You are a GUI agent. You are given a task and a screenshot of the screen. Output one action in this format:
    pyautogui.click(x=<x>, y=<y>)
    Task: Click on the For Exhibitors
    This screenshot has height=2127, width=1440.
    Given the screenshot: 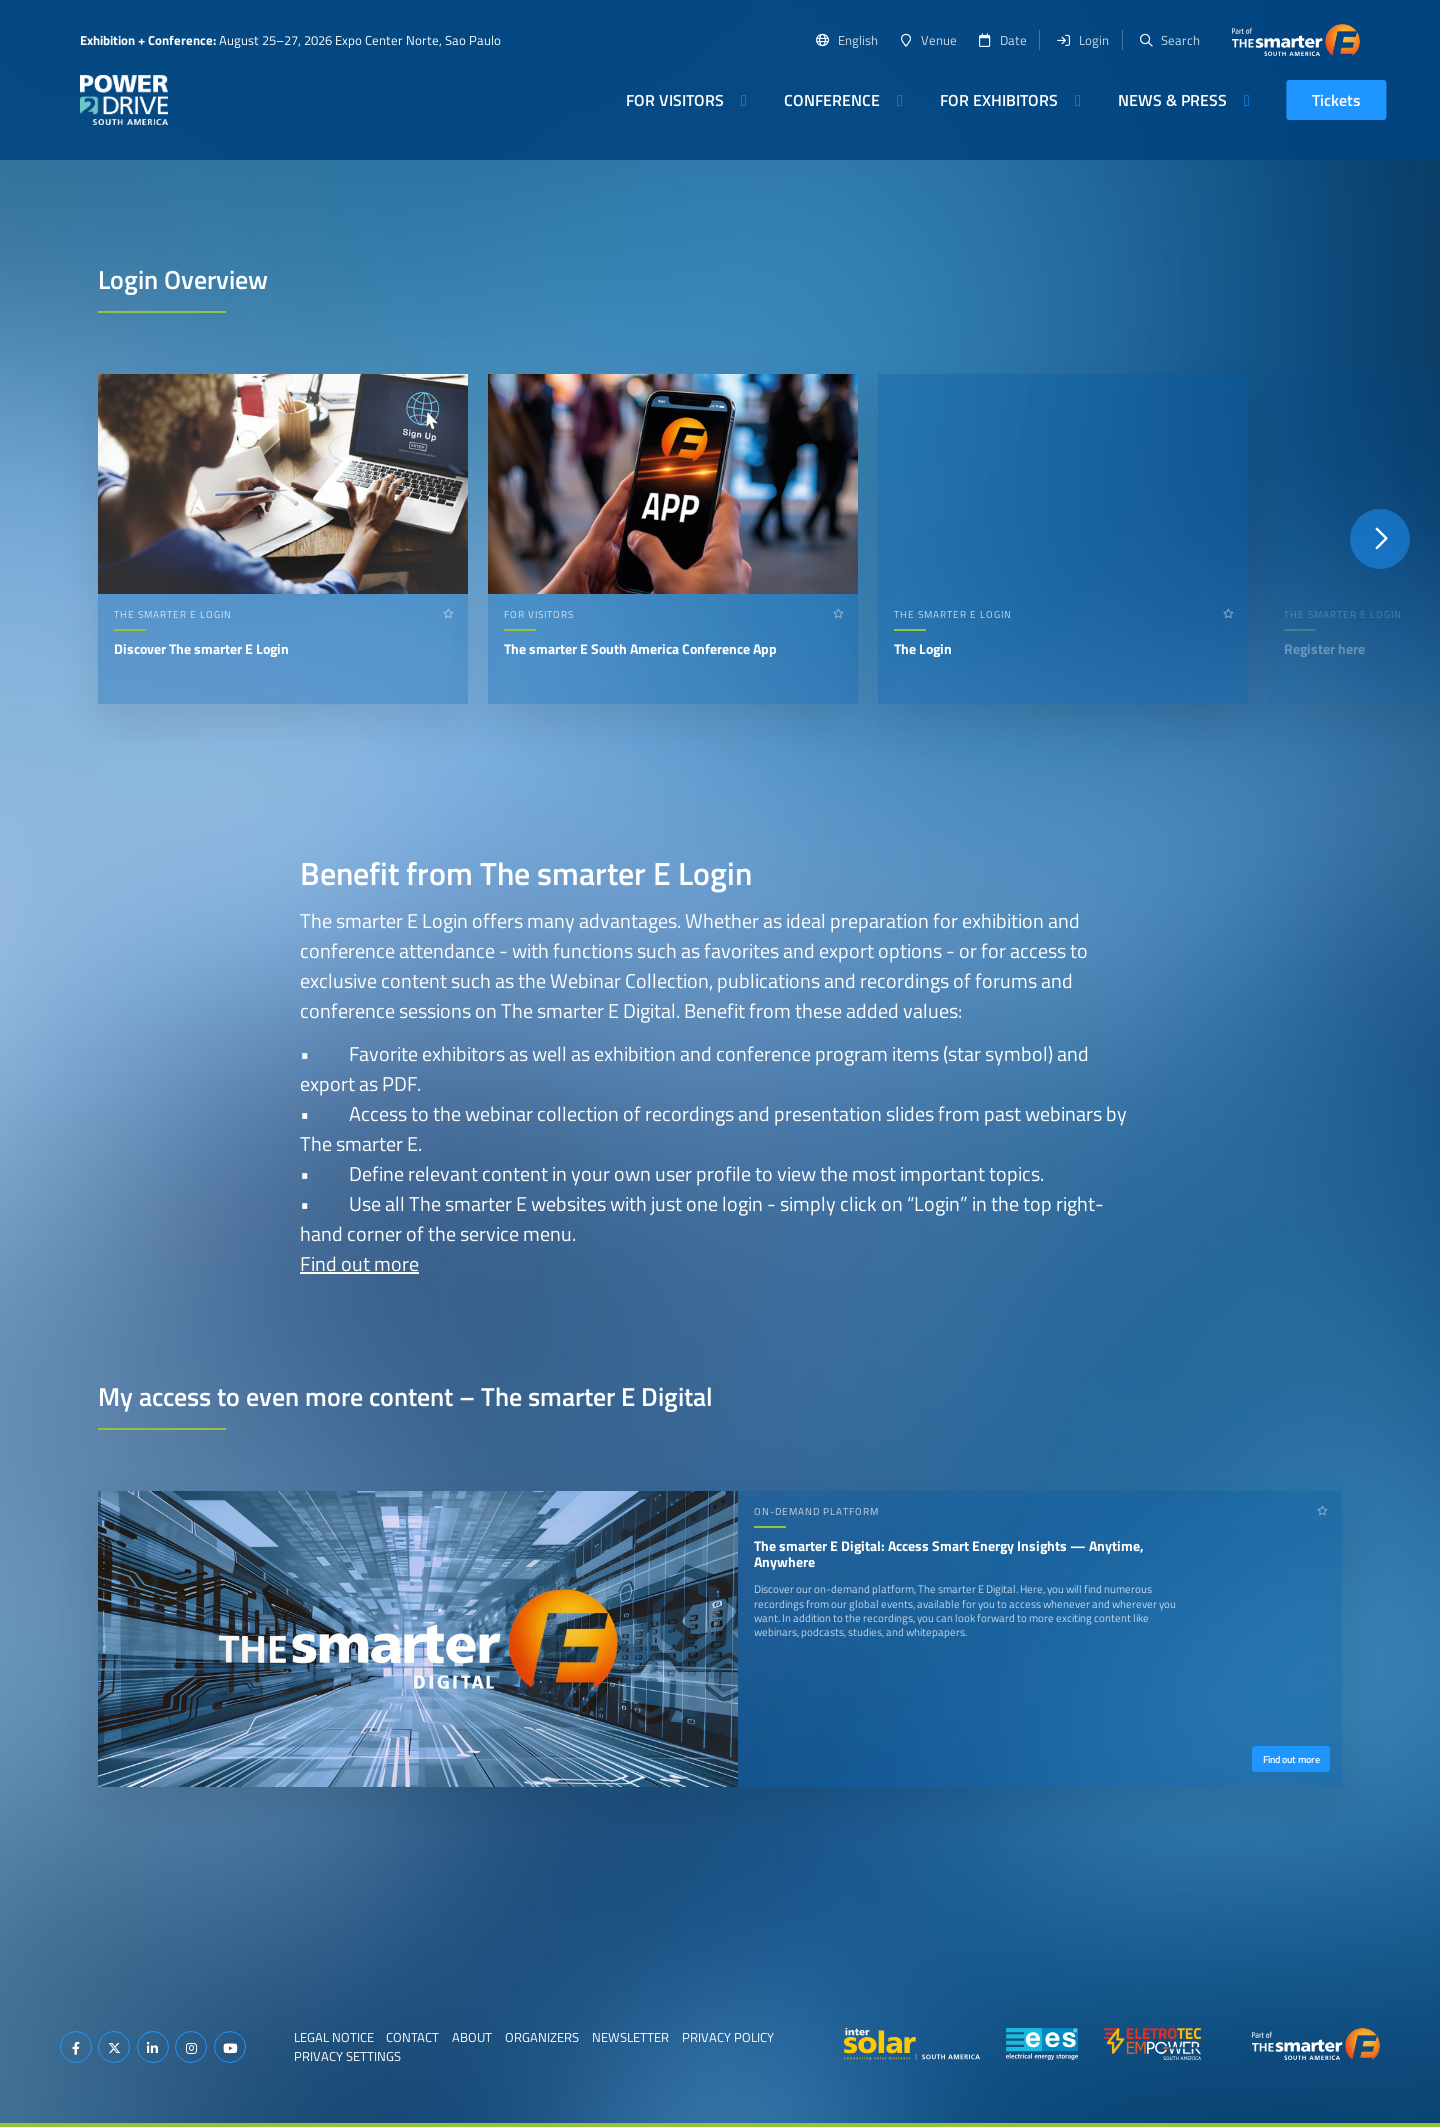 What is the action you would take?
    pyautogui.click(x=999, y=100)
    